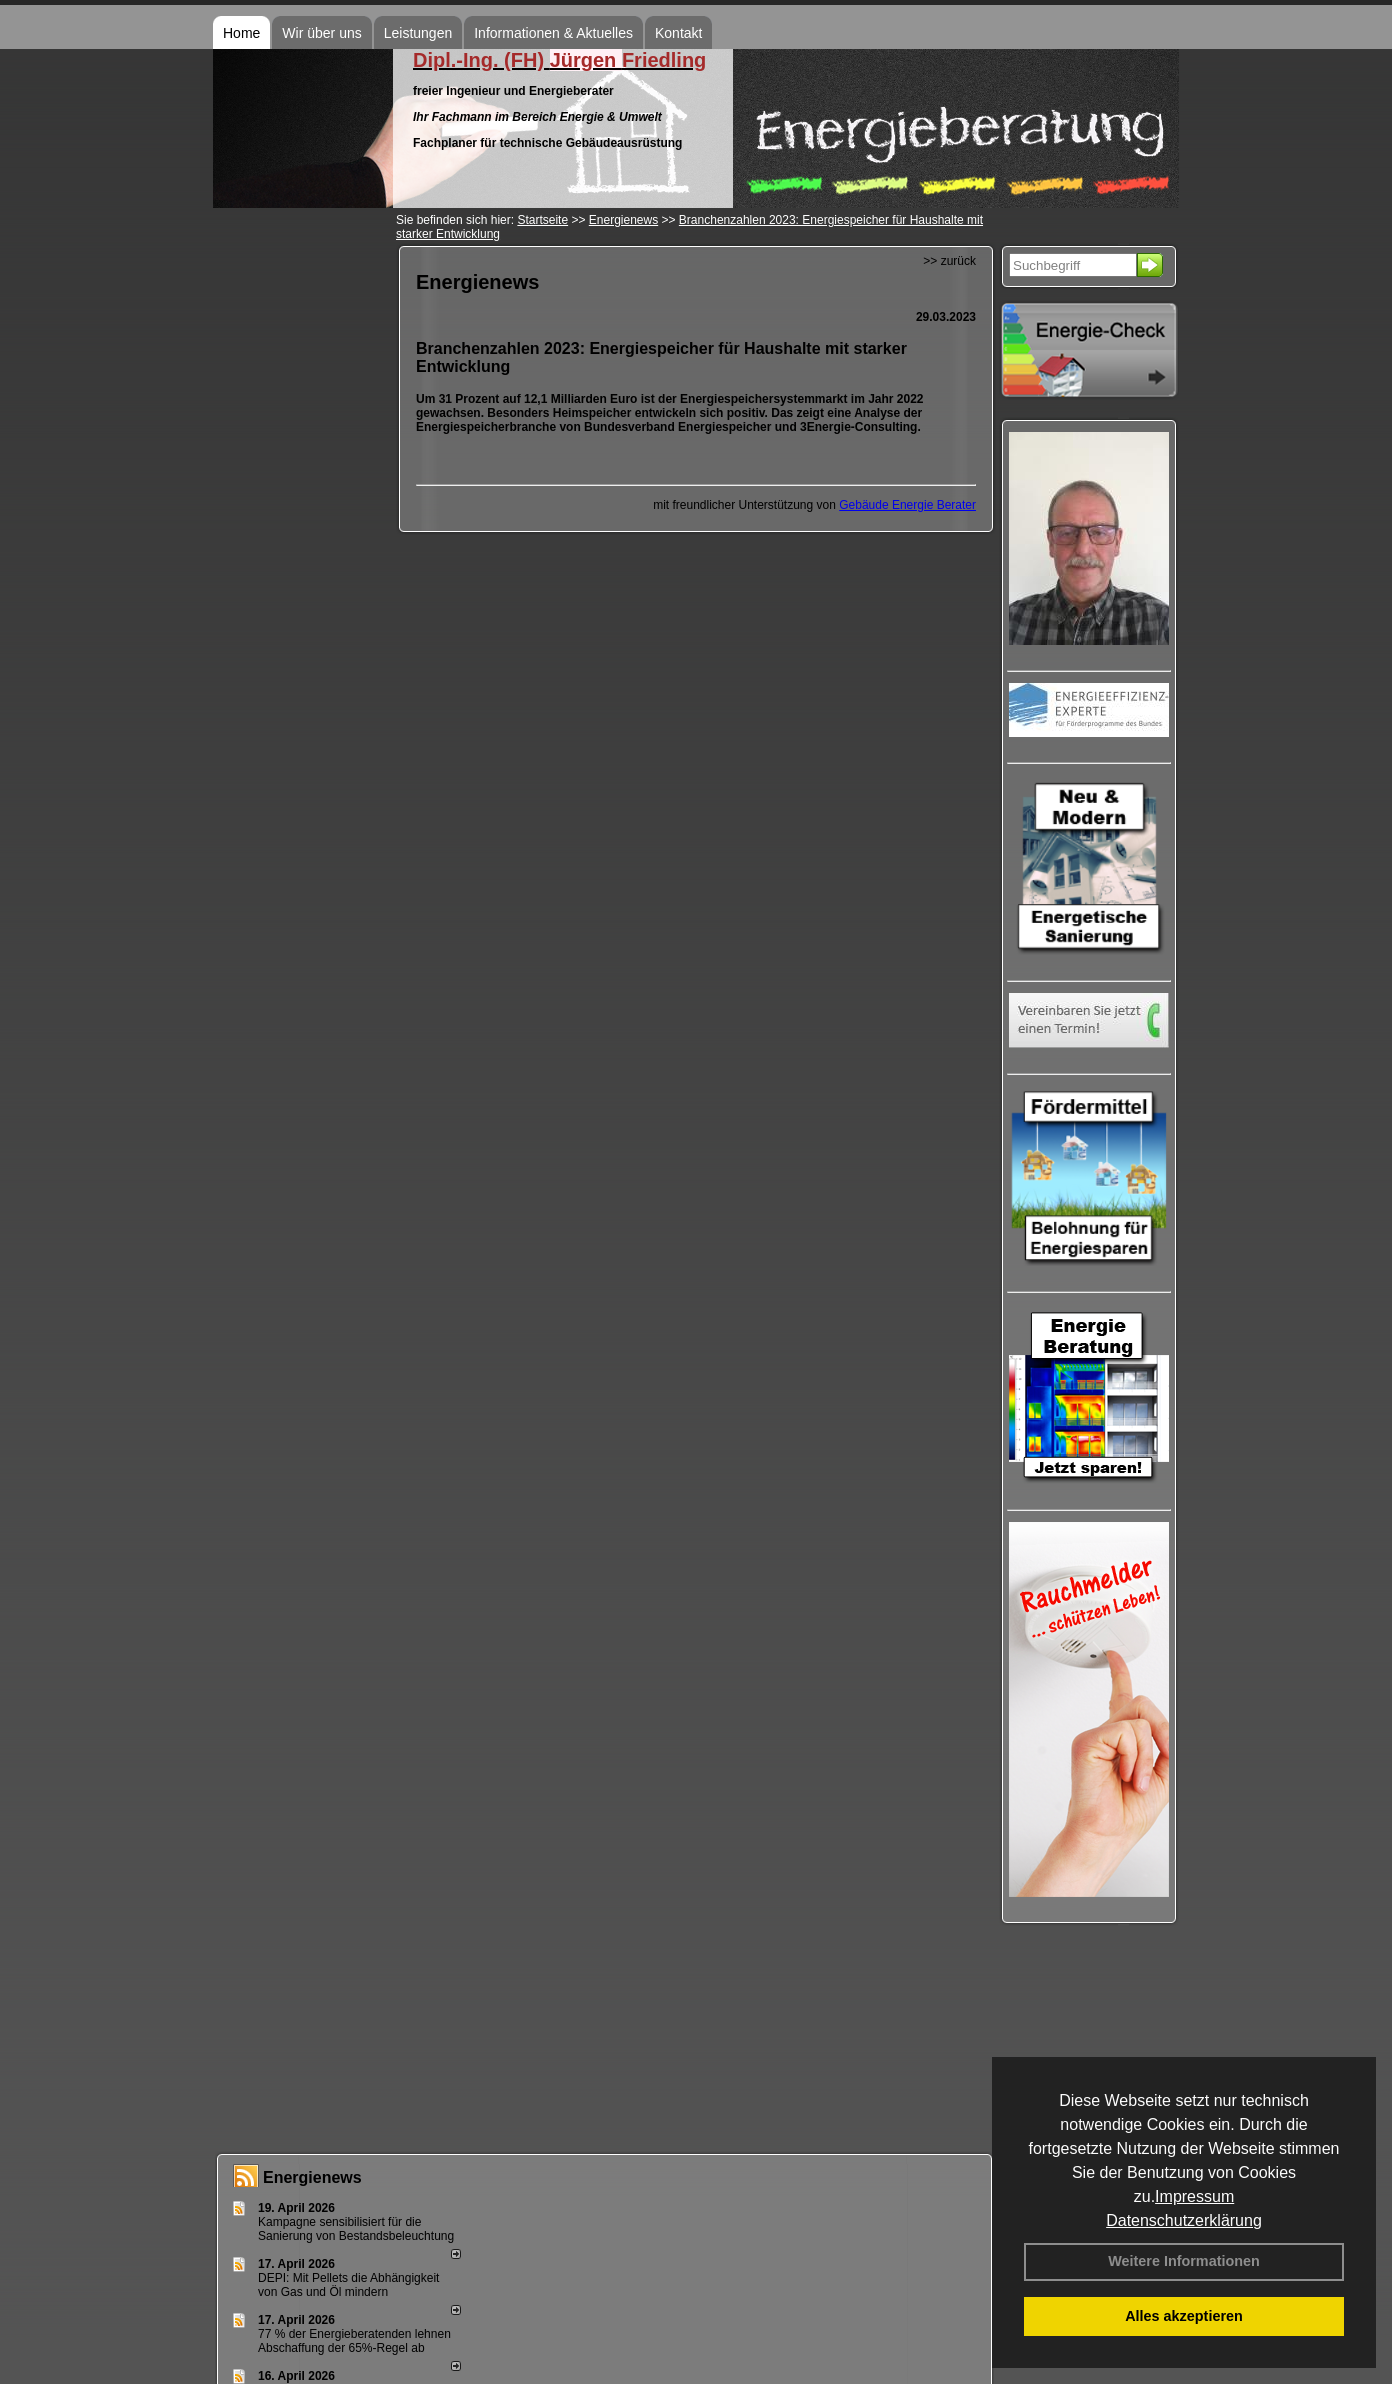 Image resolution: width=1392 pixels, height=2384 pixels. I want to click on Kampagne sensibilisiert für die Sanierung von Bestandsbeleuchtung, so click(356, 2229).